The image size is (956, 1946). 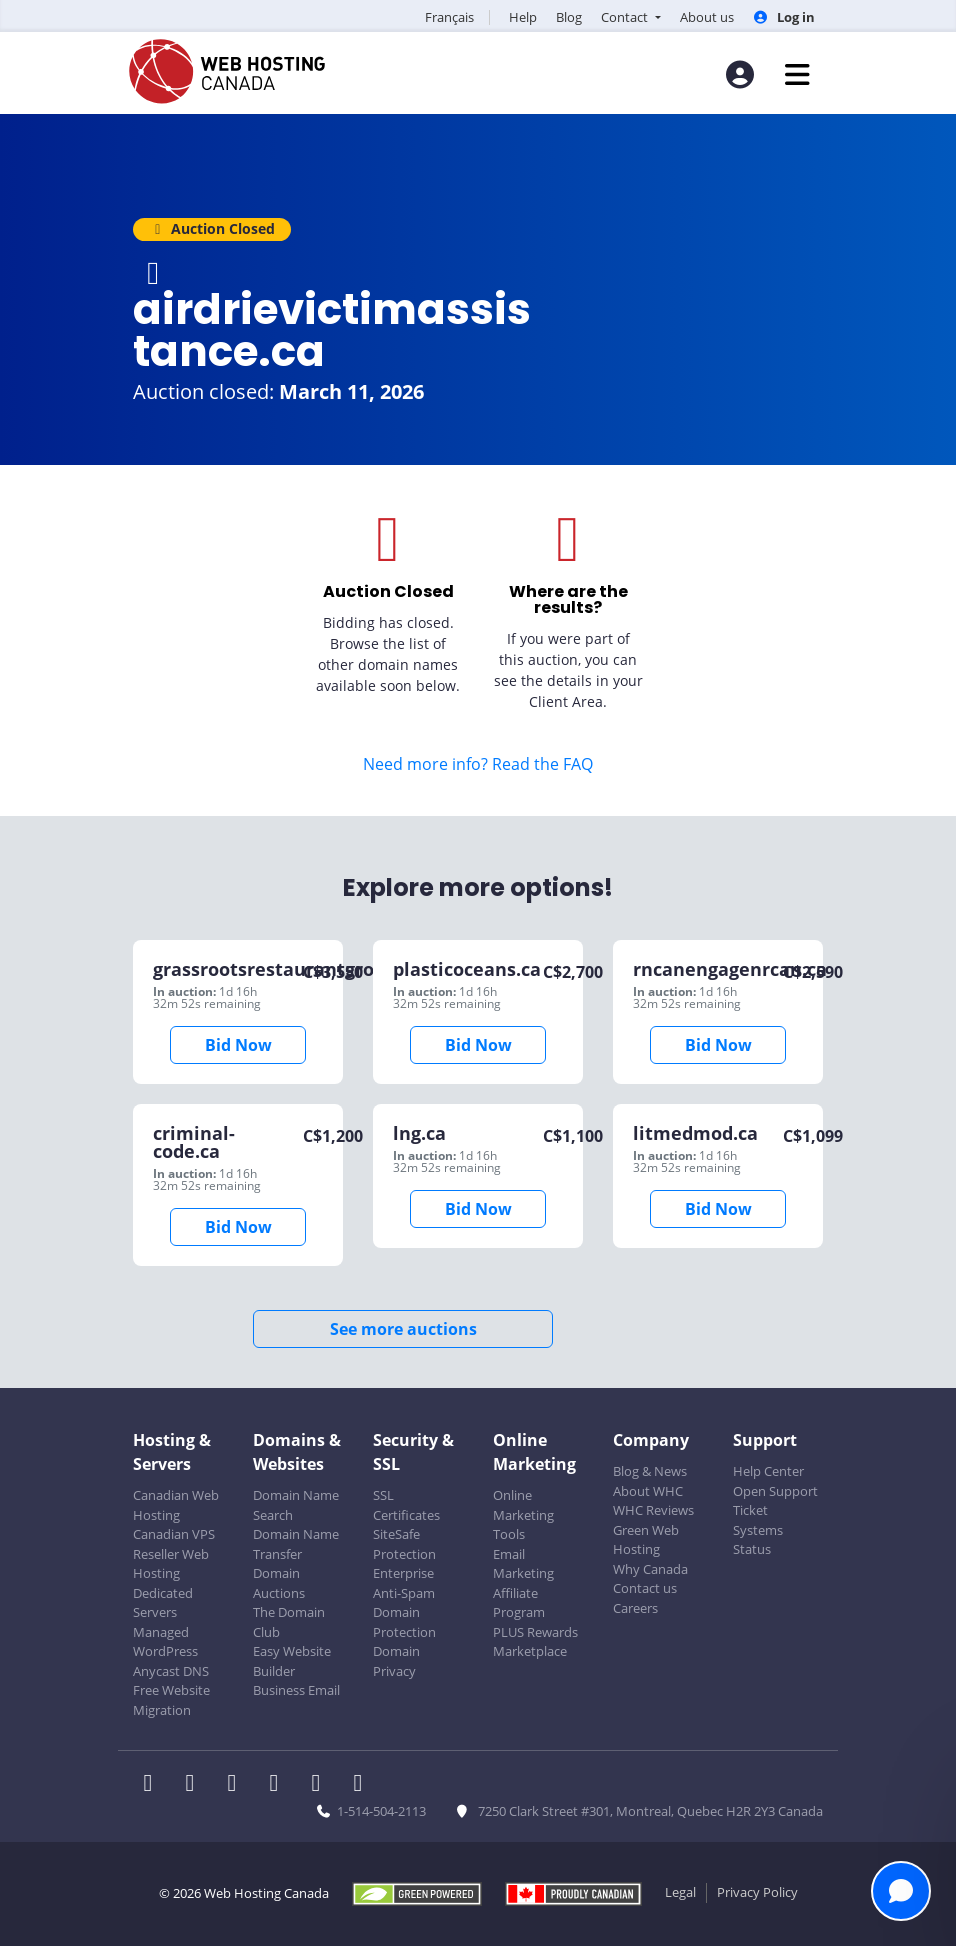 What do you see at coordinates (238, 1045) in the screenshot?
I see `Bid Now` at bounding box center [238, 1045].